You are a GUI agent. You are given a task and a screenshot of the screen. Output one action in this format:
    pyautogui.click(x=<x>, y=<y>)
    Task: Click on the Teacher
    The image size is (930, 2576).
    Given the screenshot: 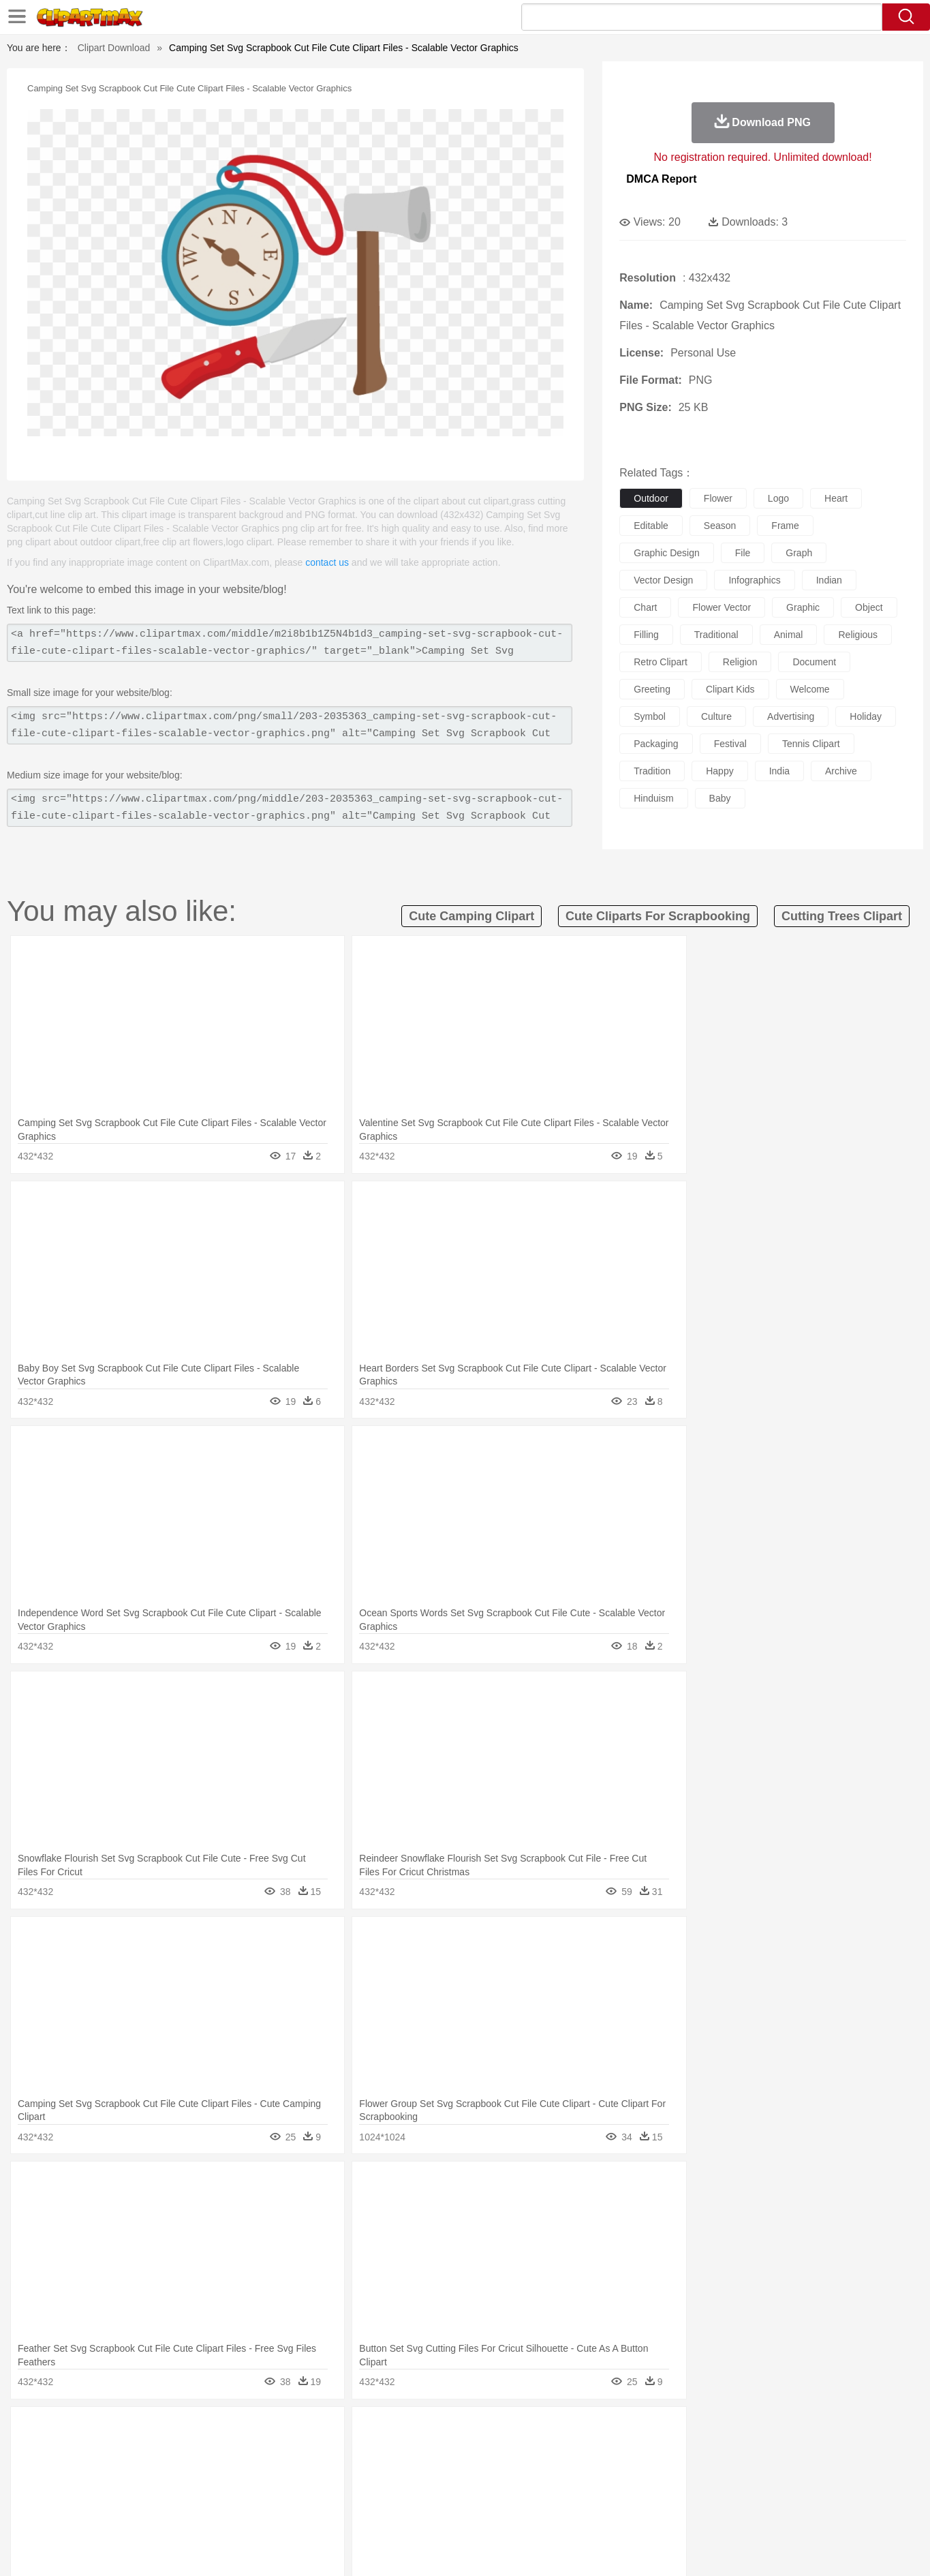 What is the action you would take?
    pyautogui.click(x=159, y=2492)
    